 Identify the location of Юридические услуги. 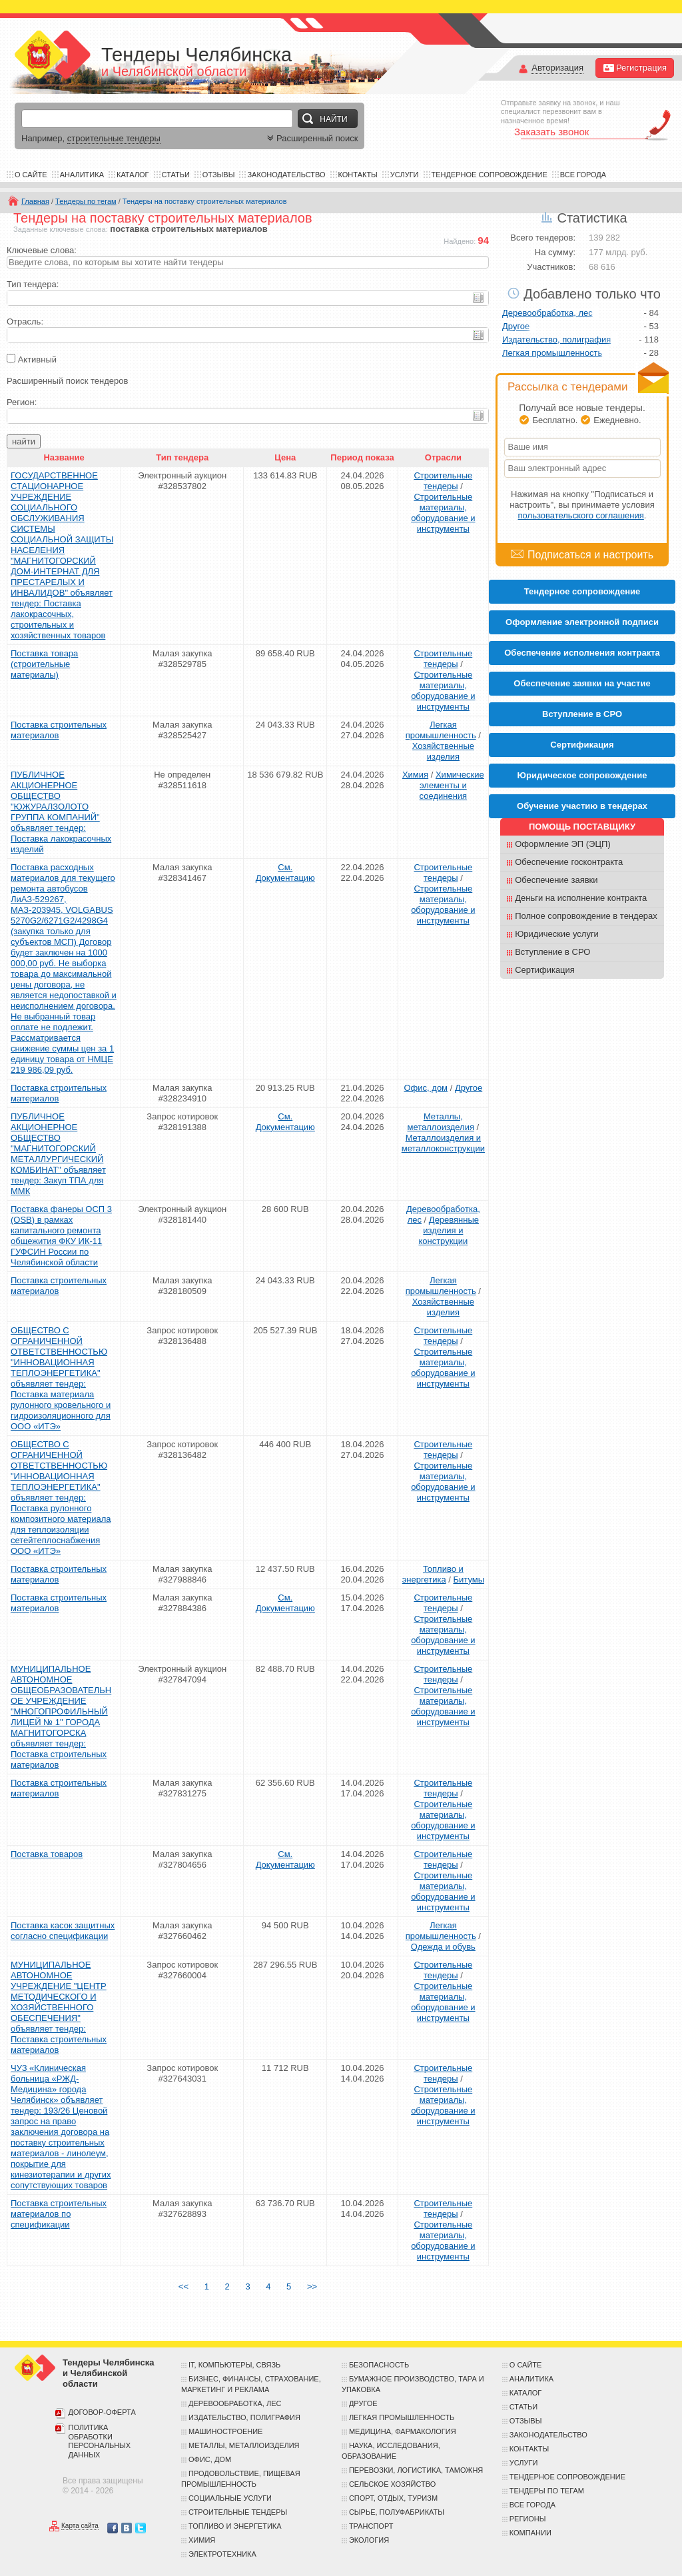
(557, 934).